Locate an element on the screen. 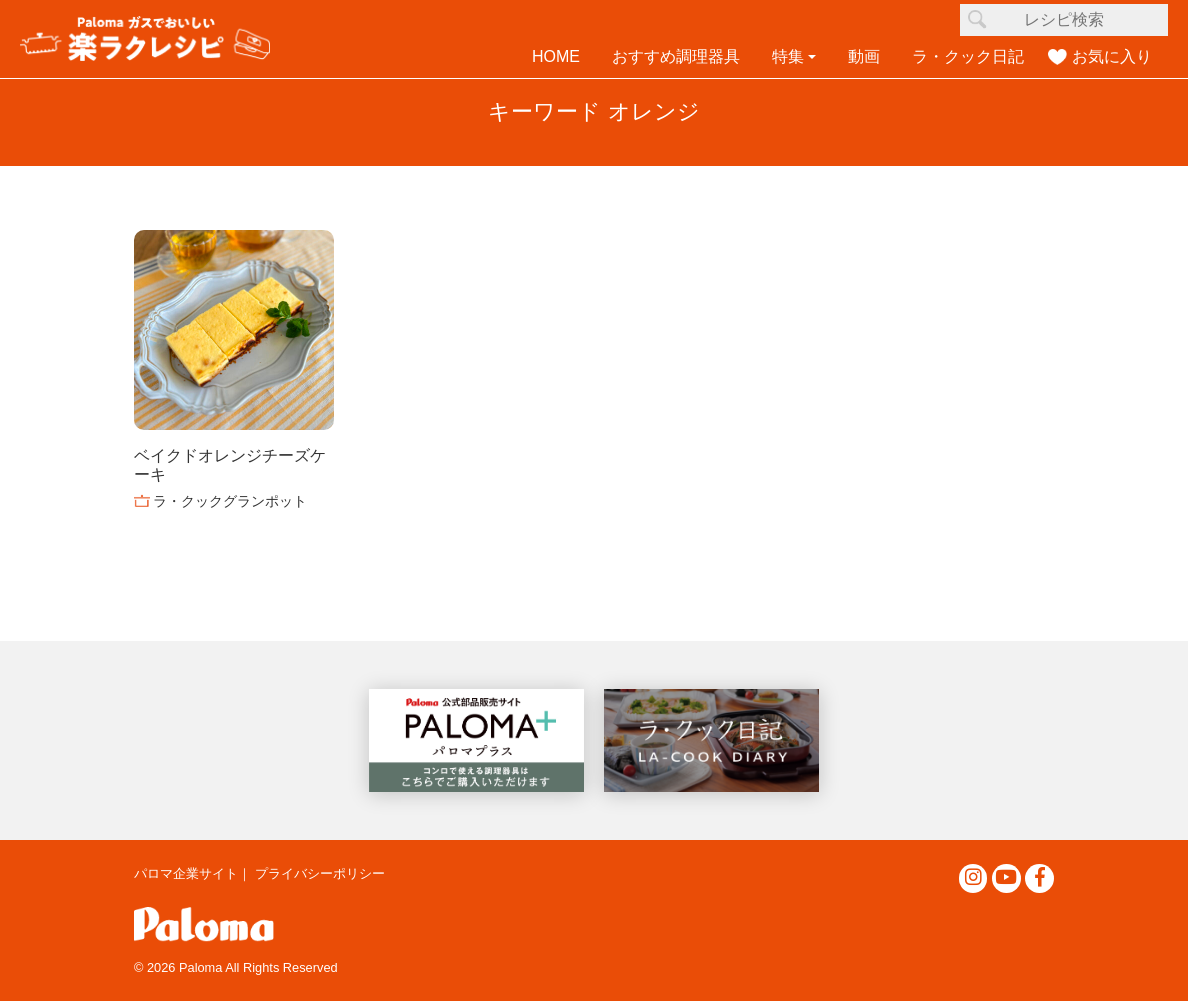 This screenshot has height=1001, width=1188. ラ・クック日記 is located at coordinates (968, 56).